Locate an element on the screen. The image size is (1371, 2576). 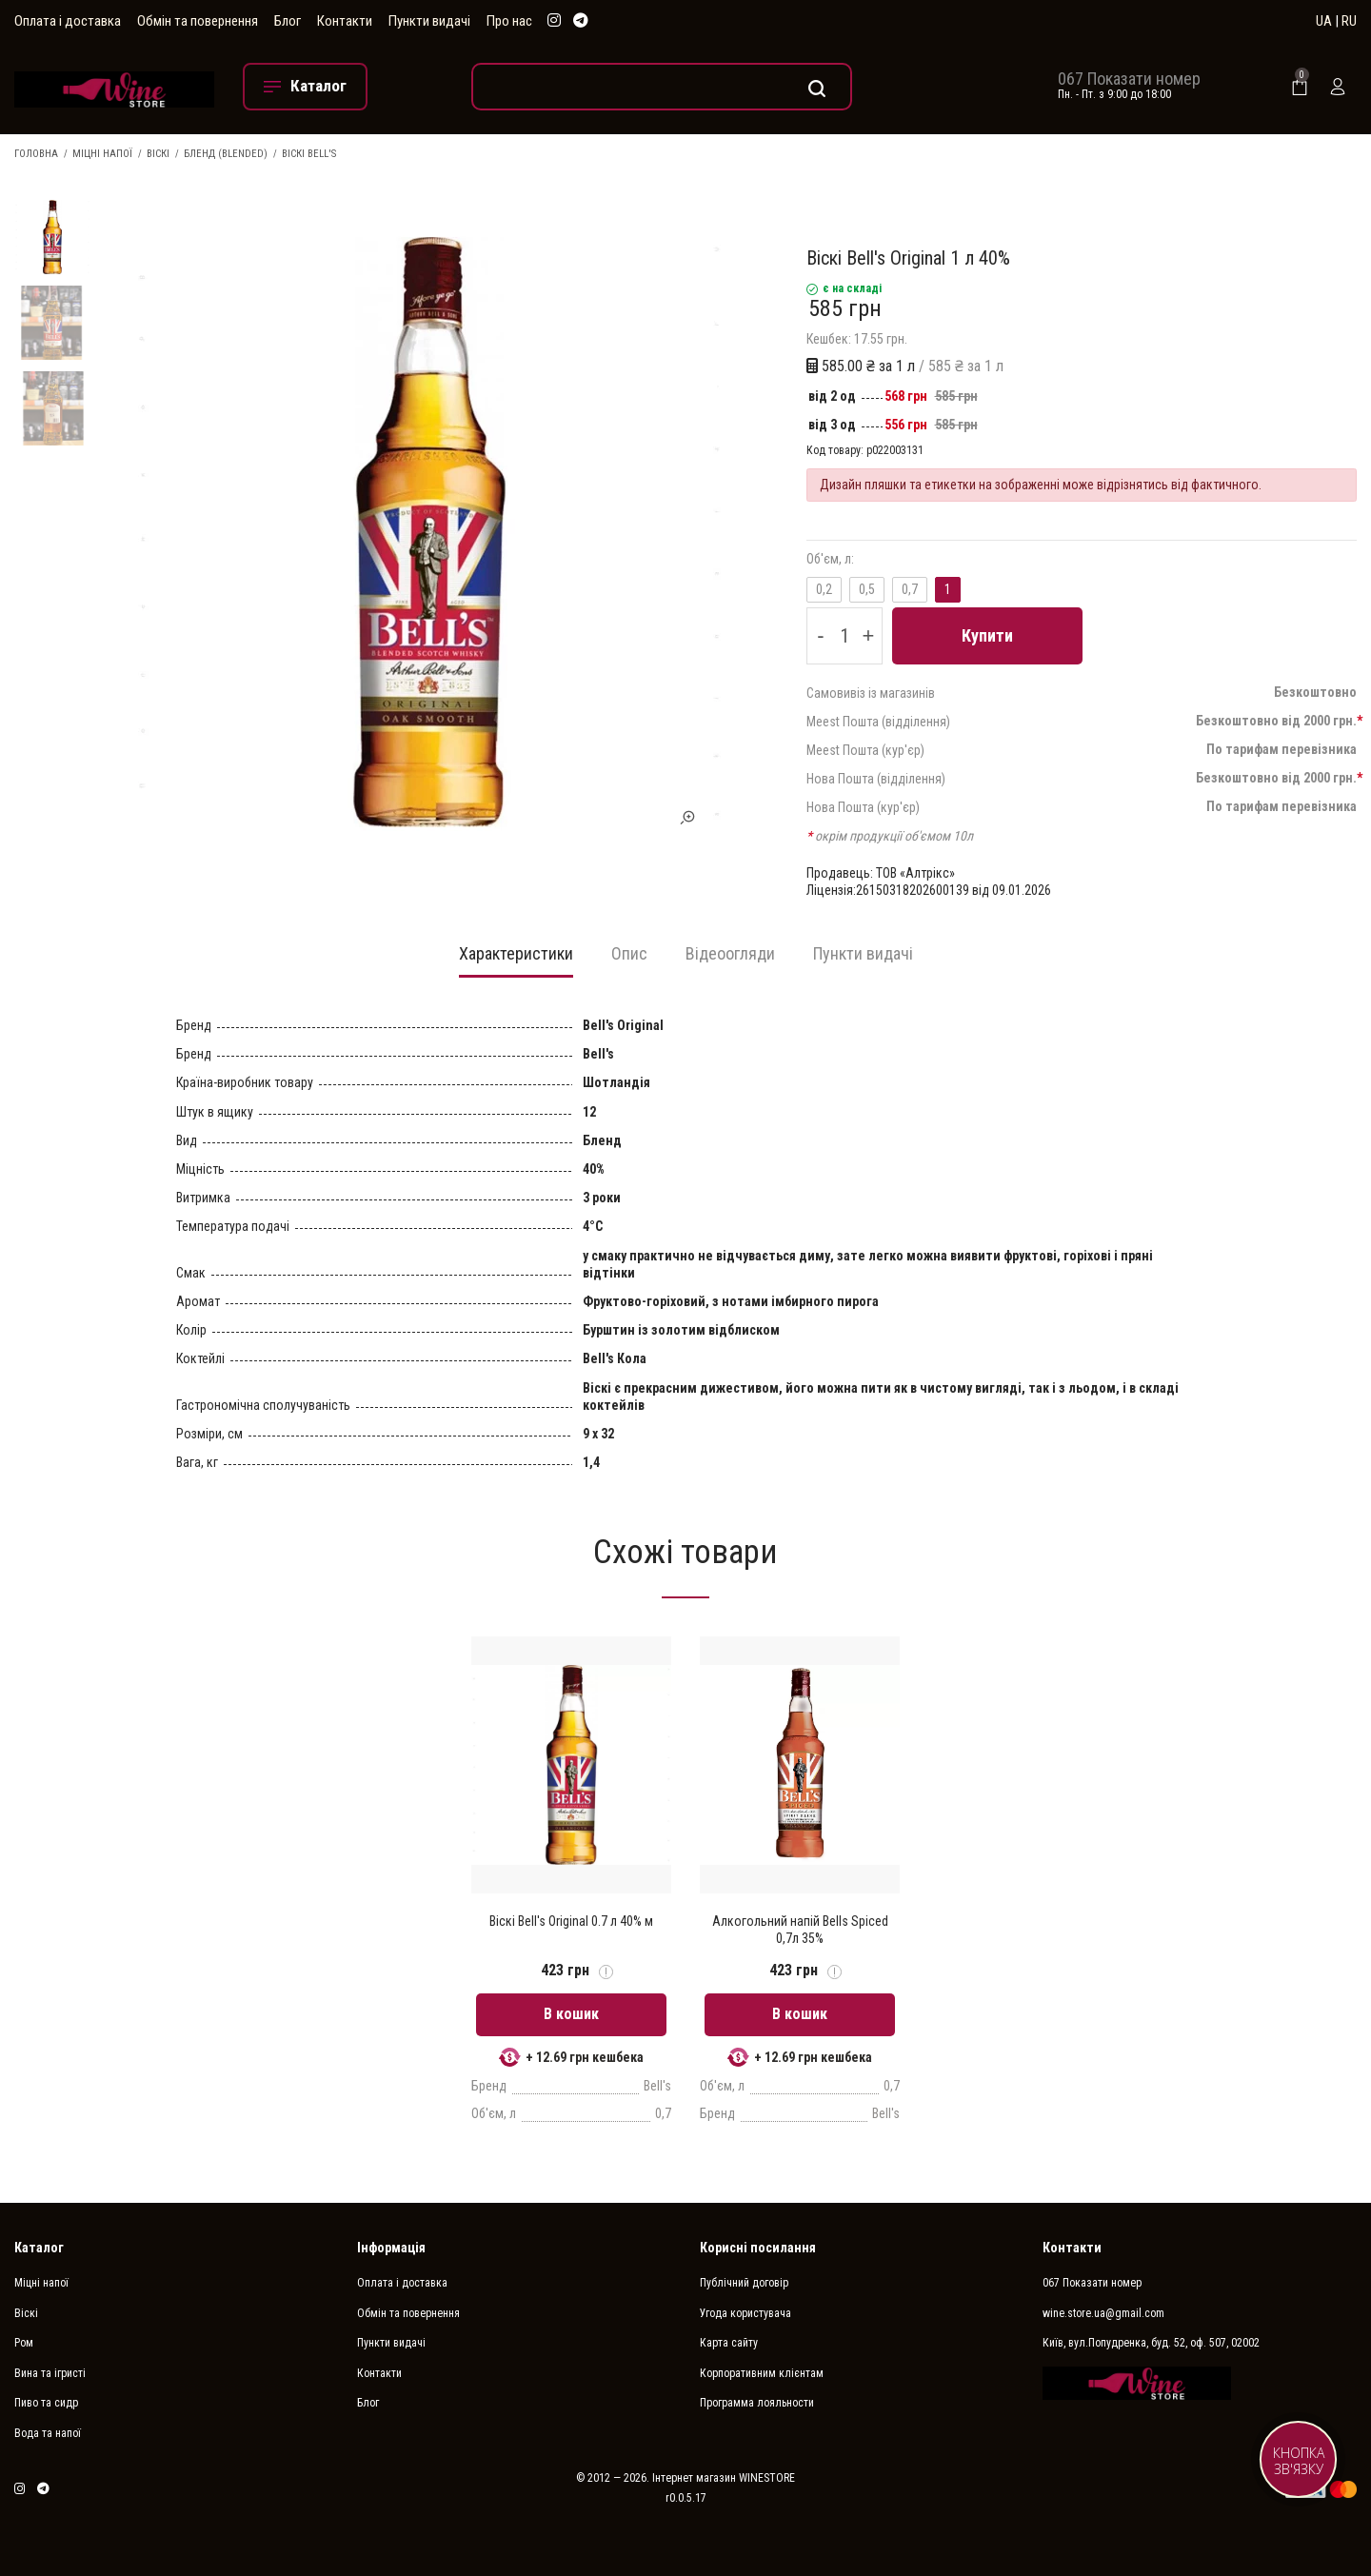
Блог is located at coordinates (287, 21).